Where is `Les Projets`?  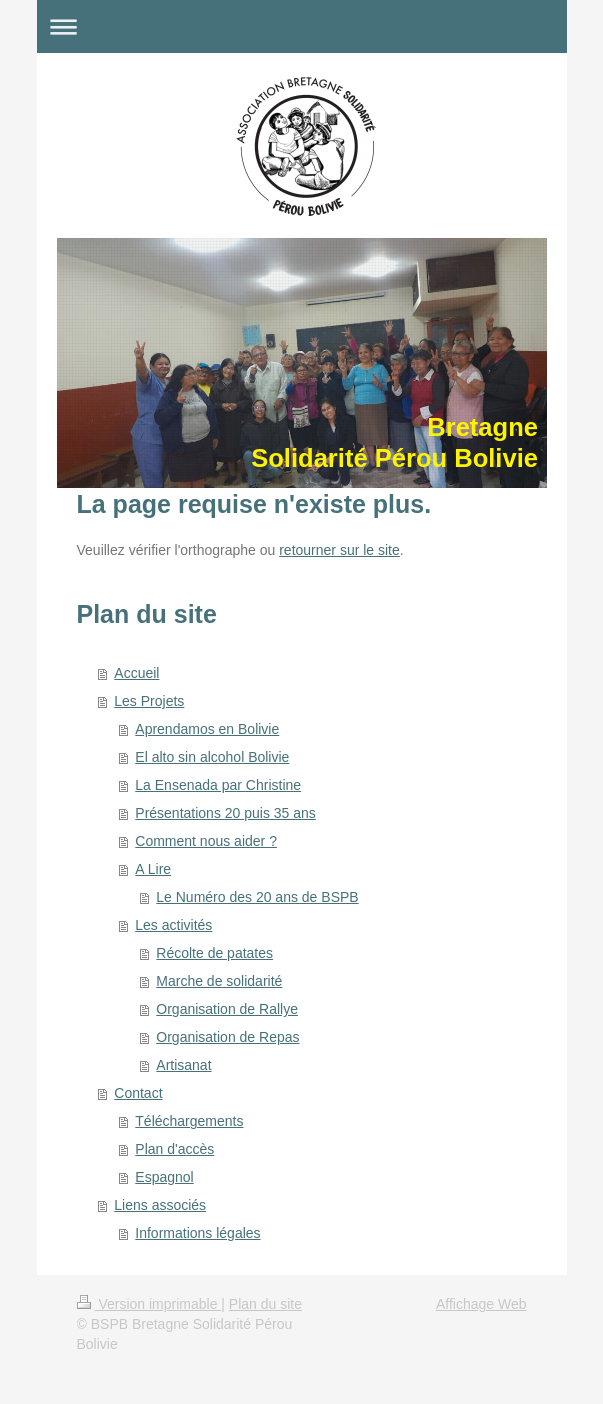
Les Projets is located at coordinates (149, 701).